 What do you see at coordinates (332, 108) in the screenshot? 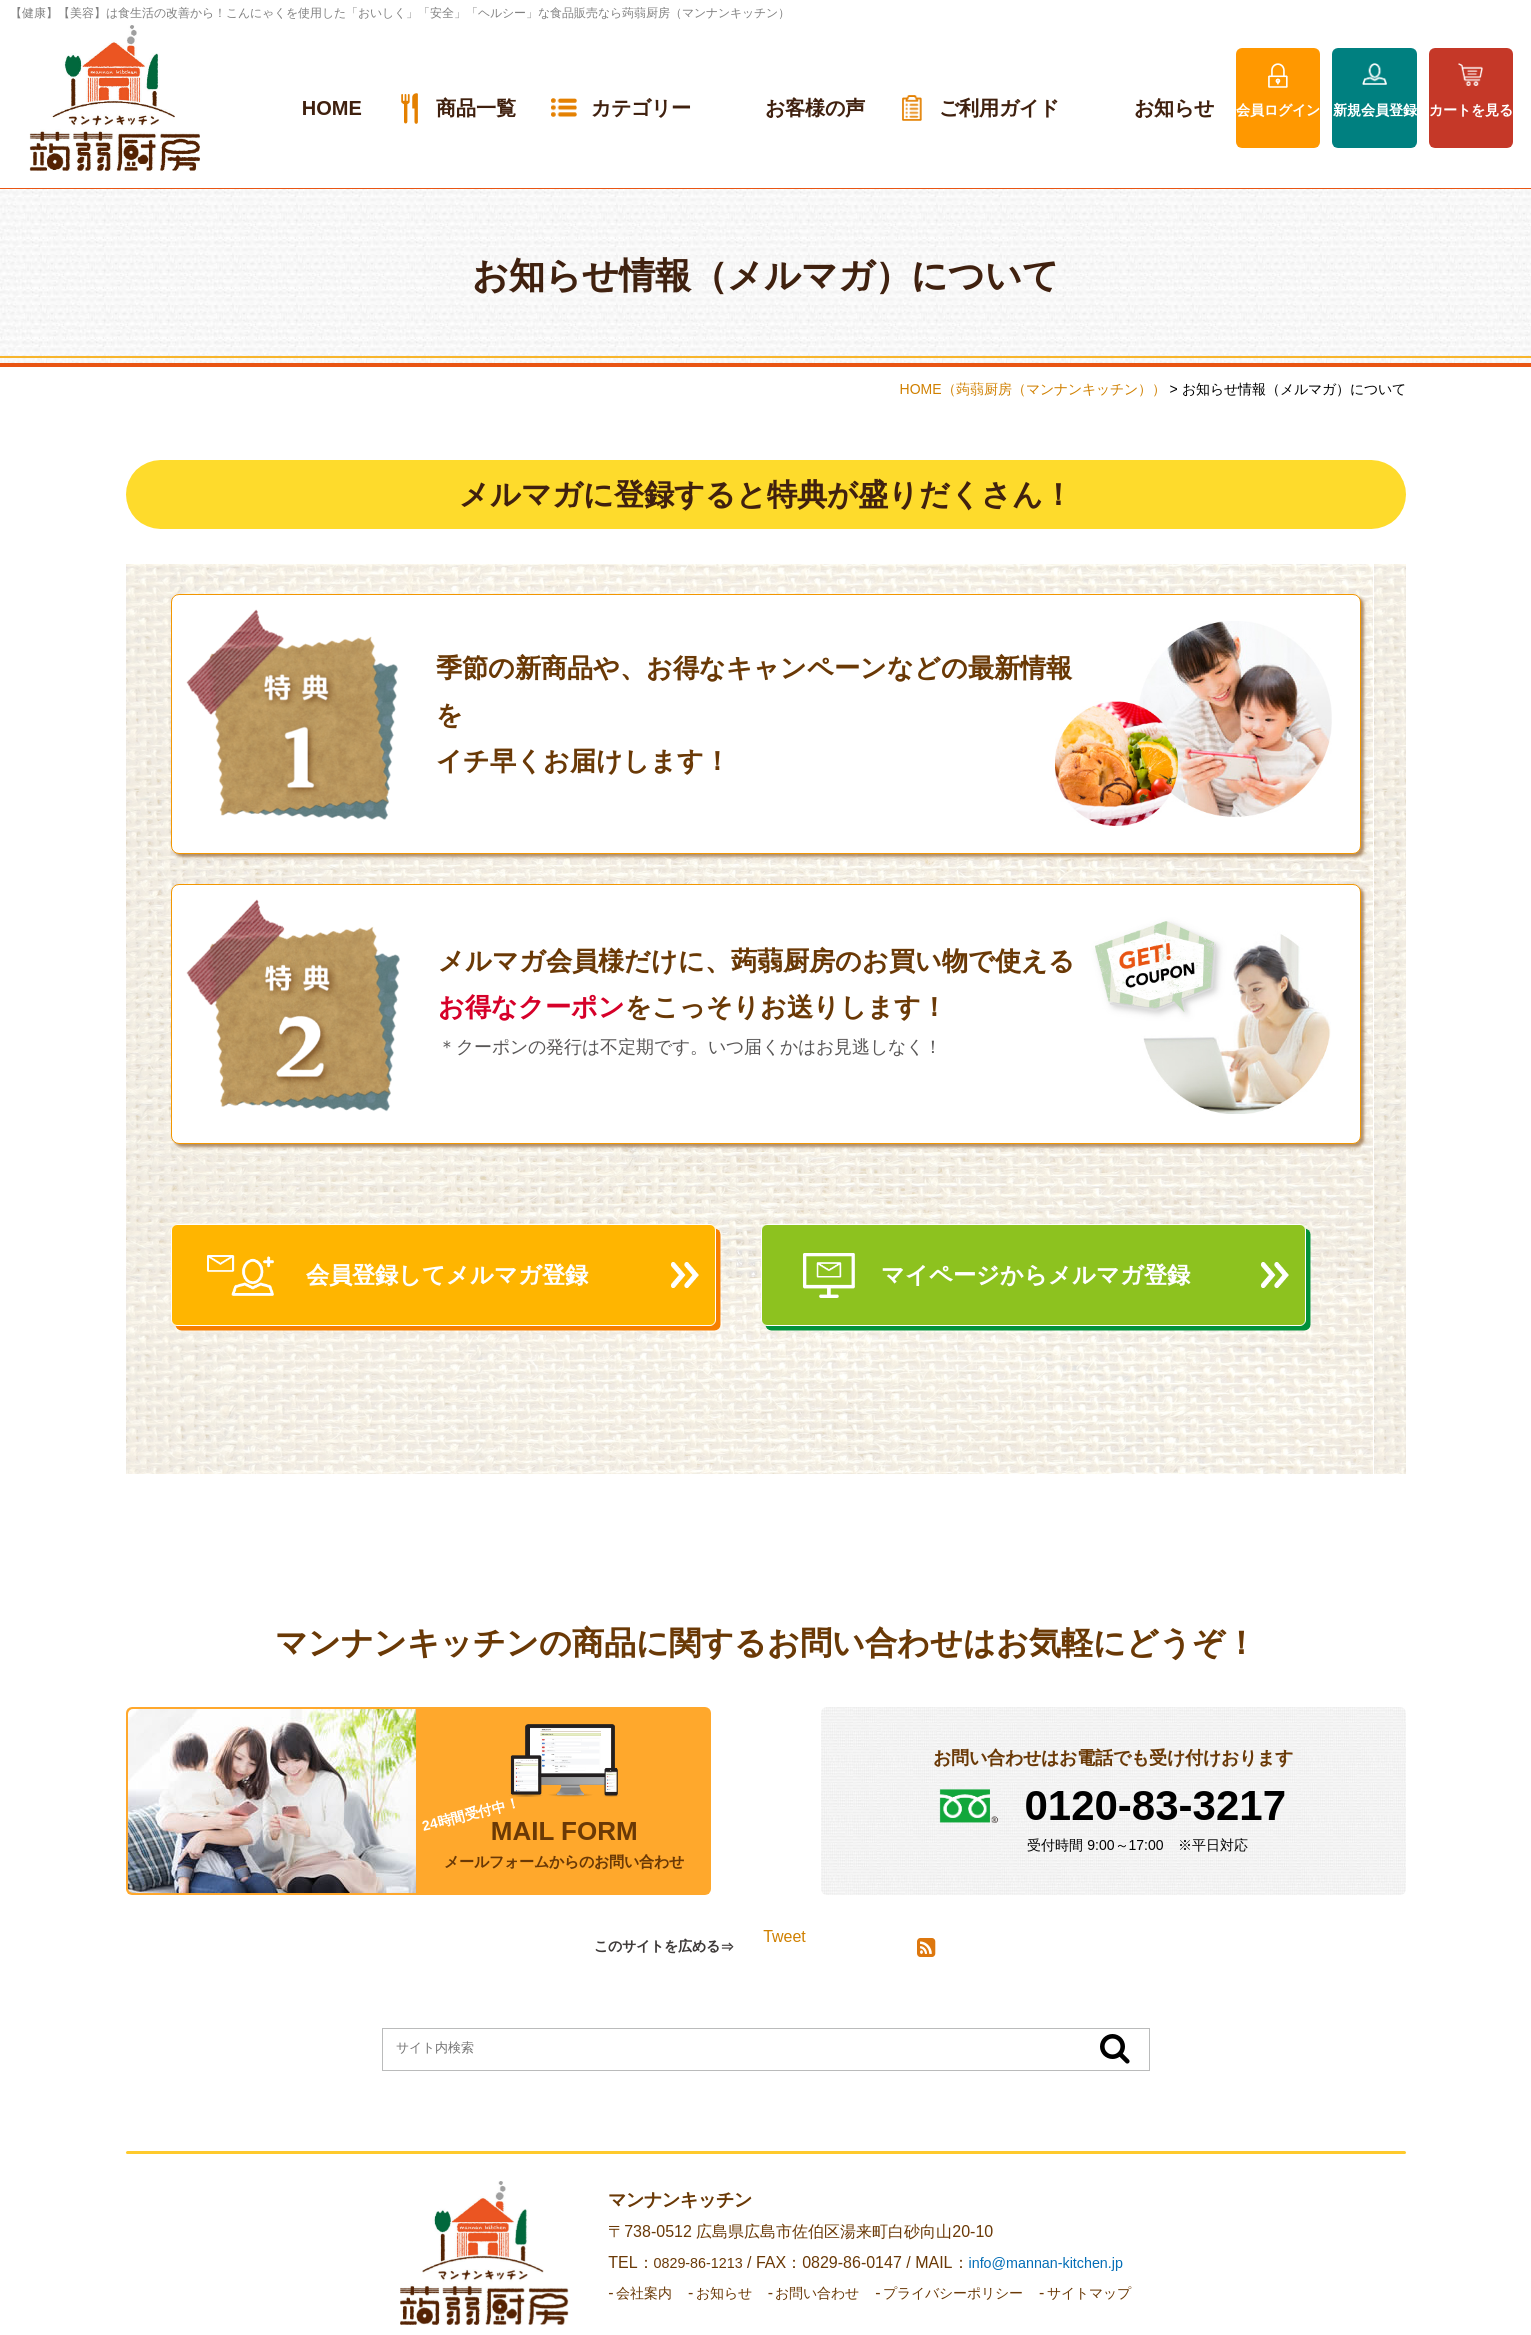
I see `HOME` at bounding box center [332, 108].